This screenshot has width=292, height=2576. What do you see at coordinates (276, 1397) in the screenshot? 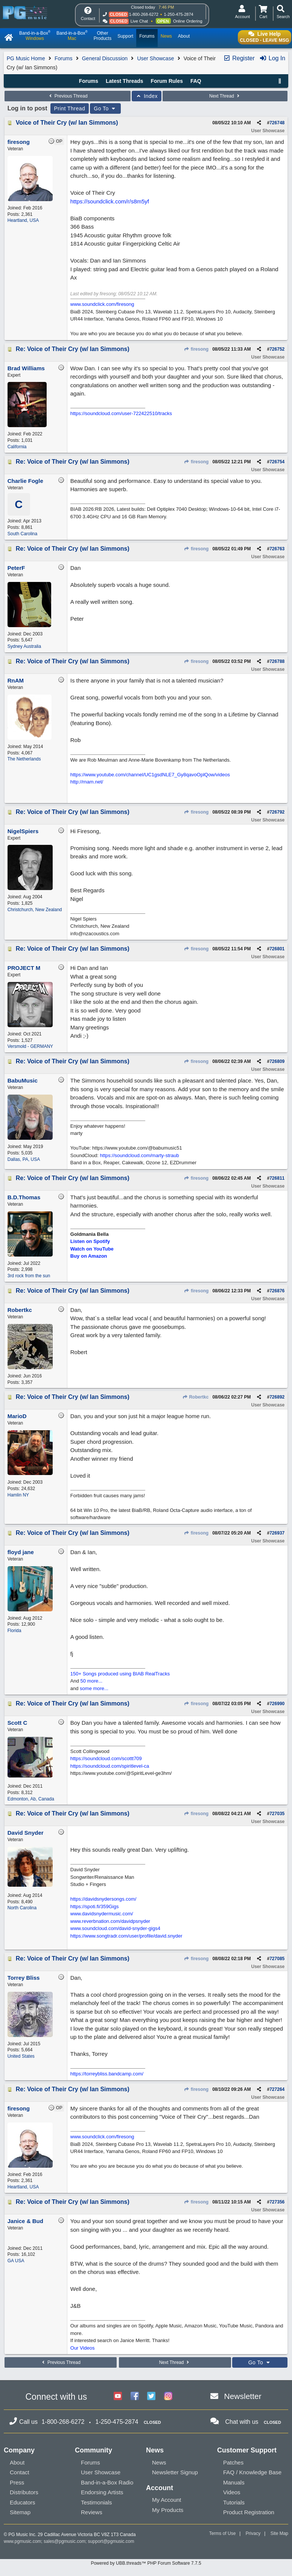
I see `726892` at bounding box center [276, 1397].